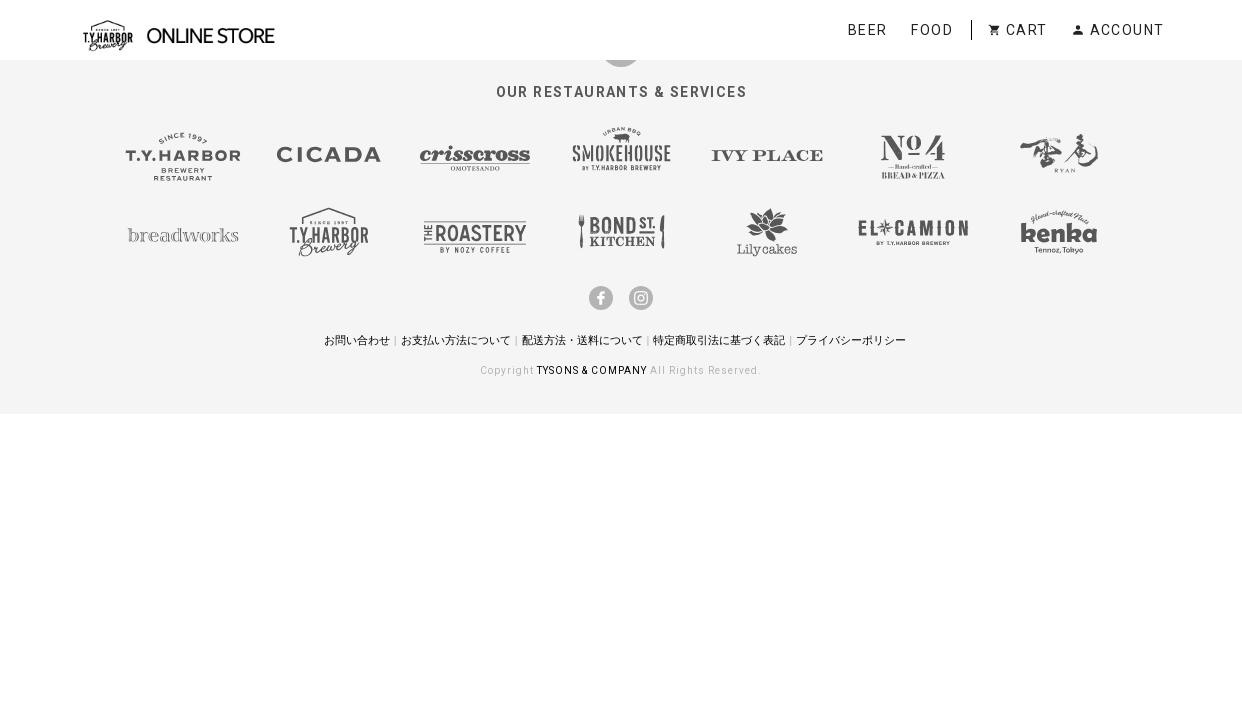  Describe the element at coordinates (456, 340) in the screenshot. I see `お支払い方法について` at that location.